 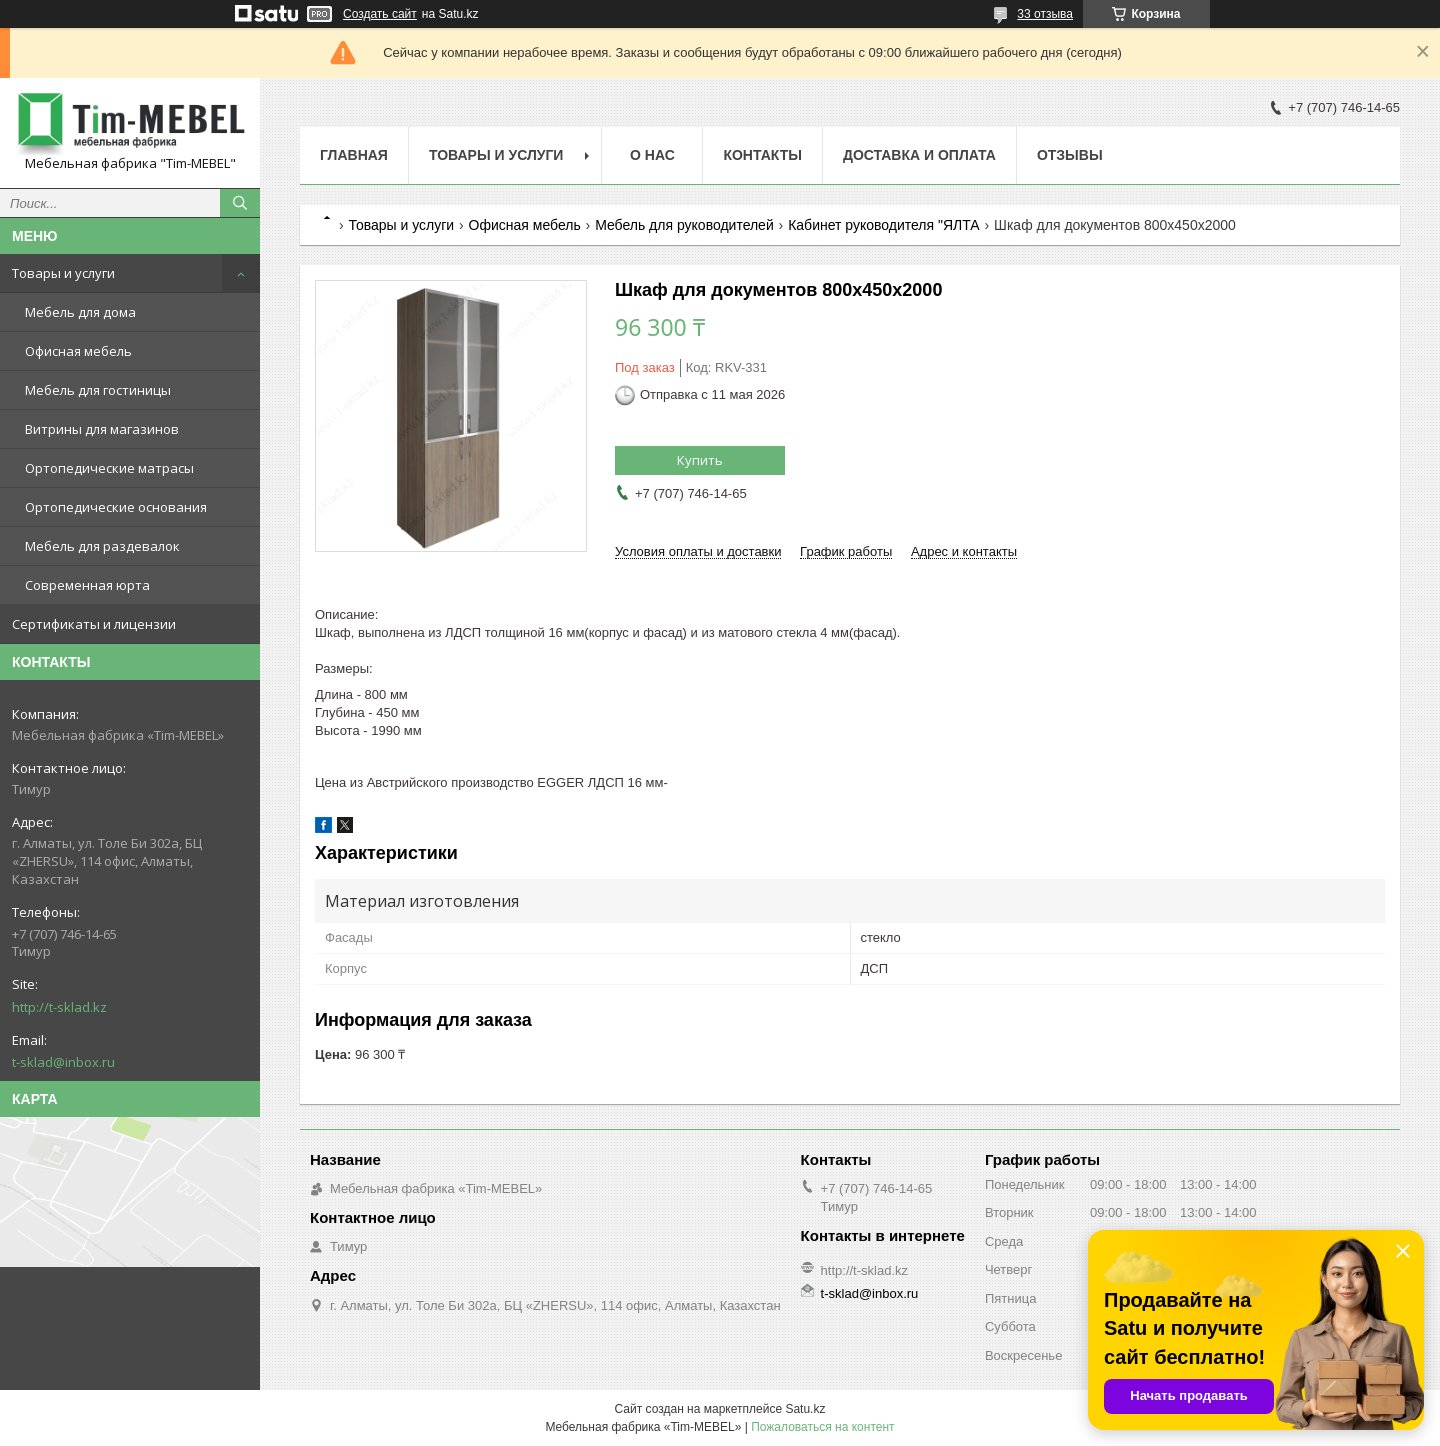 I want to click on Satu.kz, so click(x=805, y=1409).